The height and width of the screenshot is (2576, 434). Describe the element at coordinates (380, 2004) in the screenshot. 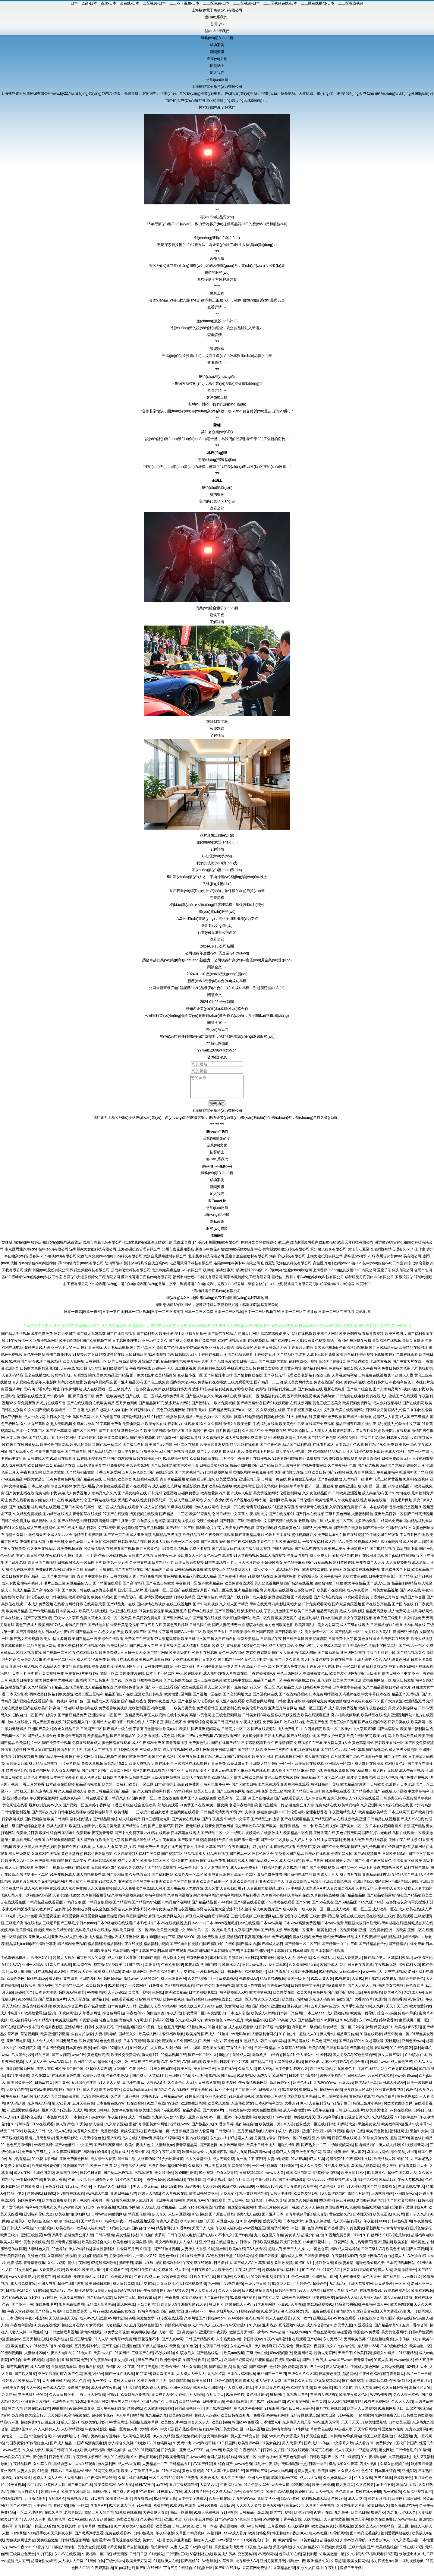

I see `91国摸` at that location.